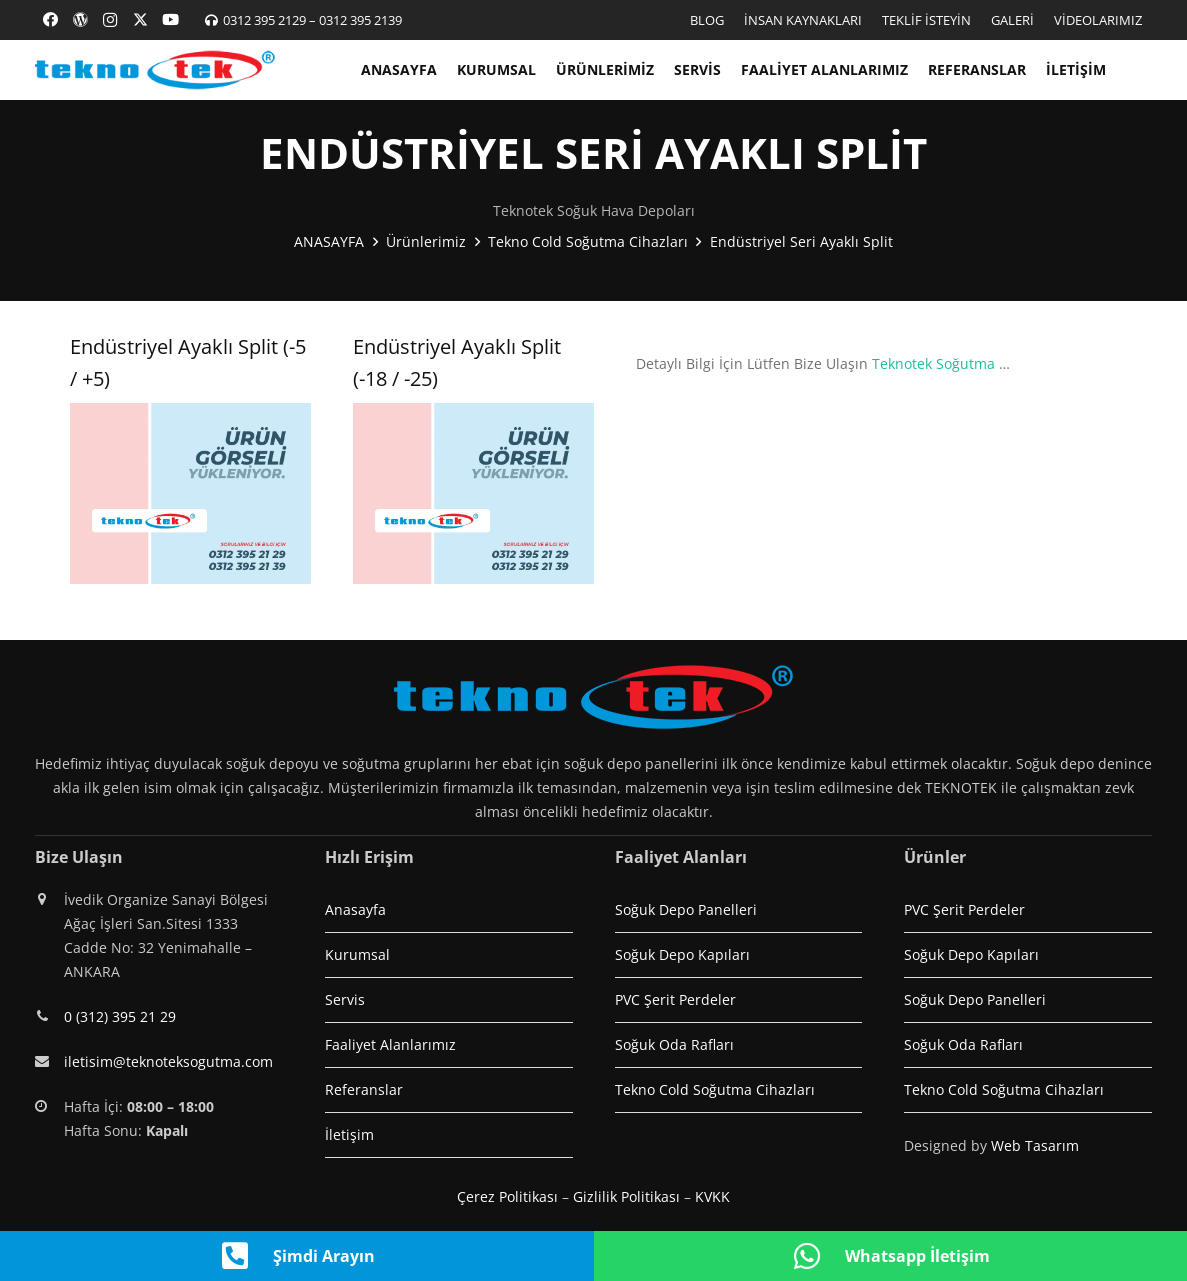 Image resolution: width=1187 pixels, height=1281 pixels. Describe the element at coordinates (364, 1089) in the screenshot. I see `Referanslar` at that location.